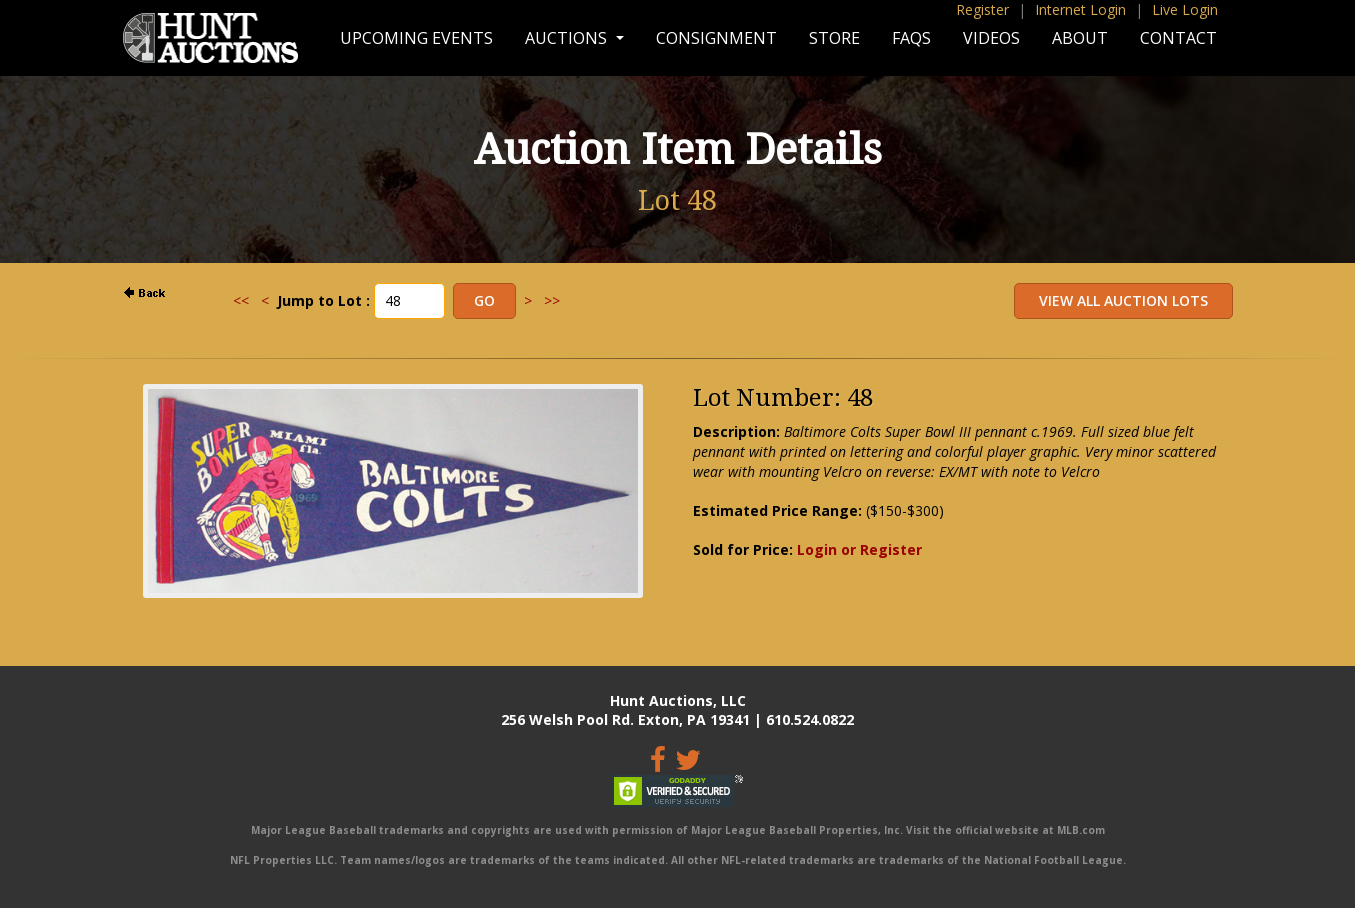 This screenshot has width=1355, height=908. Describe the element at coordinates (552, 300) in the screenshot. I see `>>` at that location.